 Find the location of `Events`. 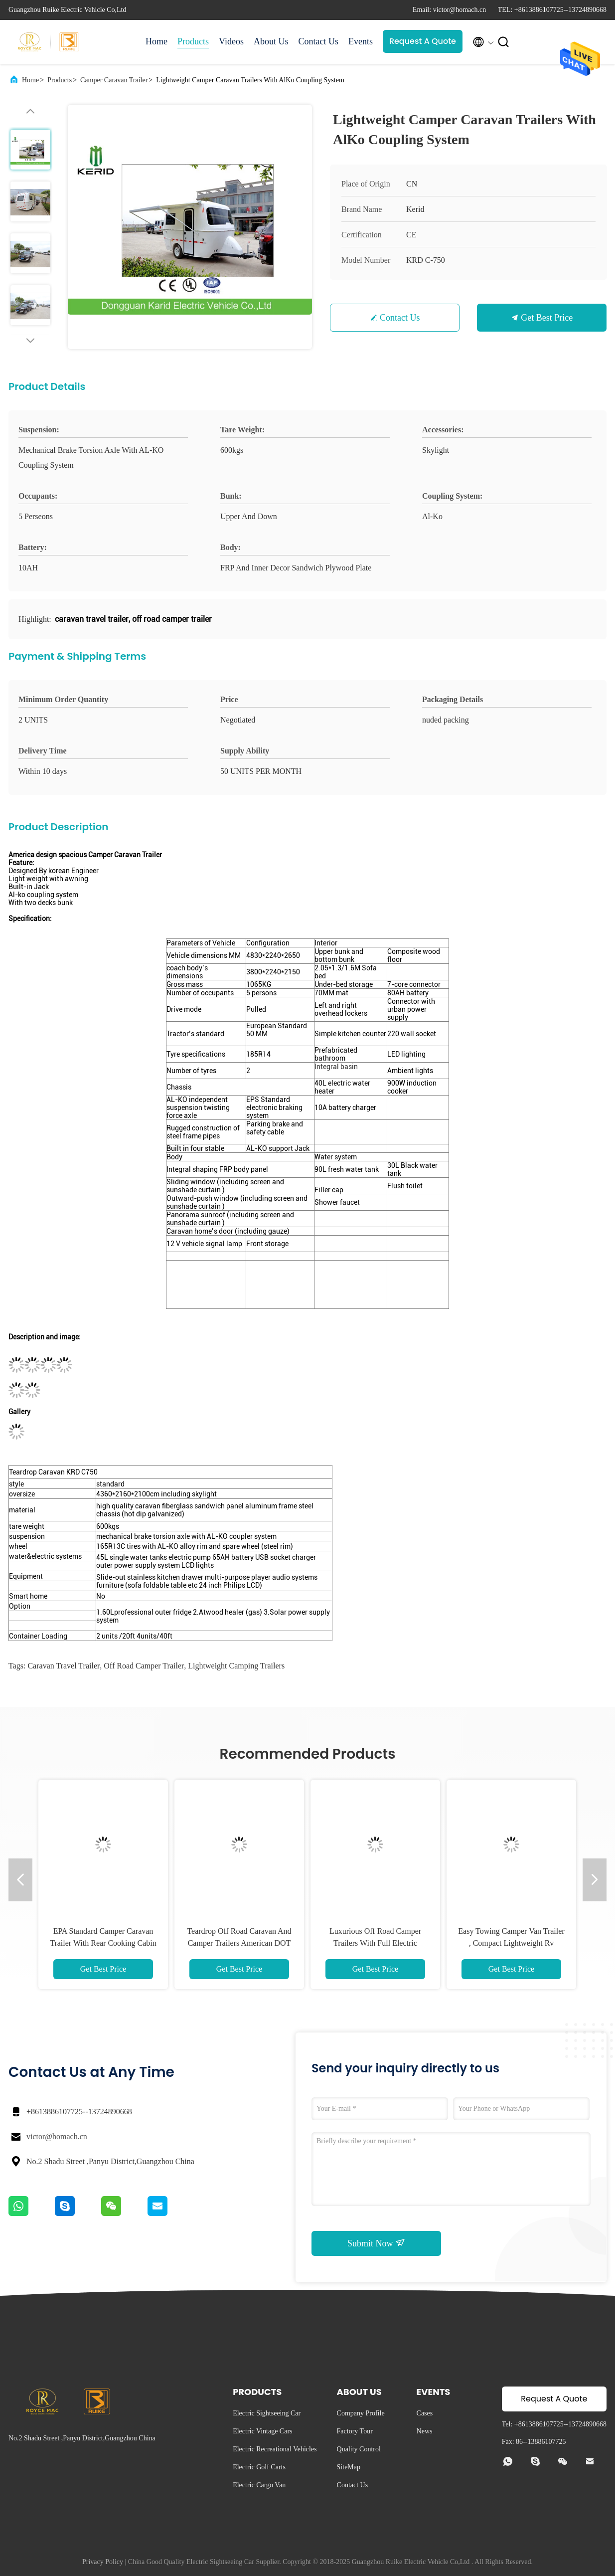

Events is located at coordinates (360, 41).